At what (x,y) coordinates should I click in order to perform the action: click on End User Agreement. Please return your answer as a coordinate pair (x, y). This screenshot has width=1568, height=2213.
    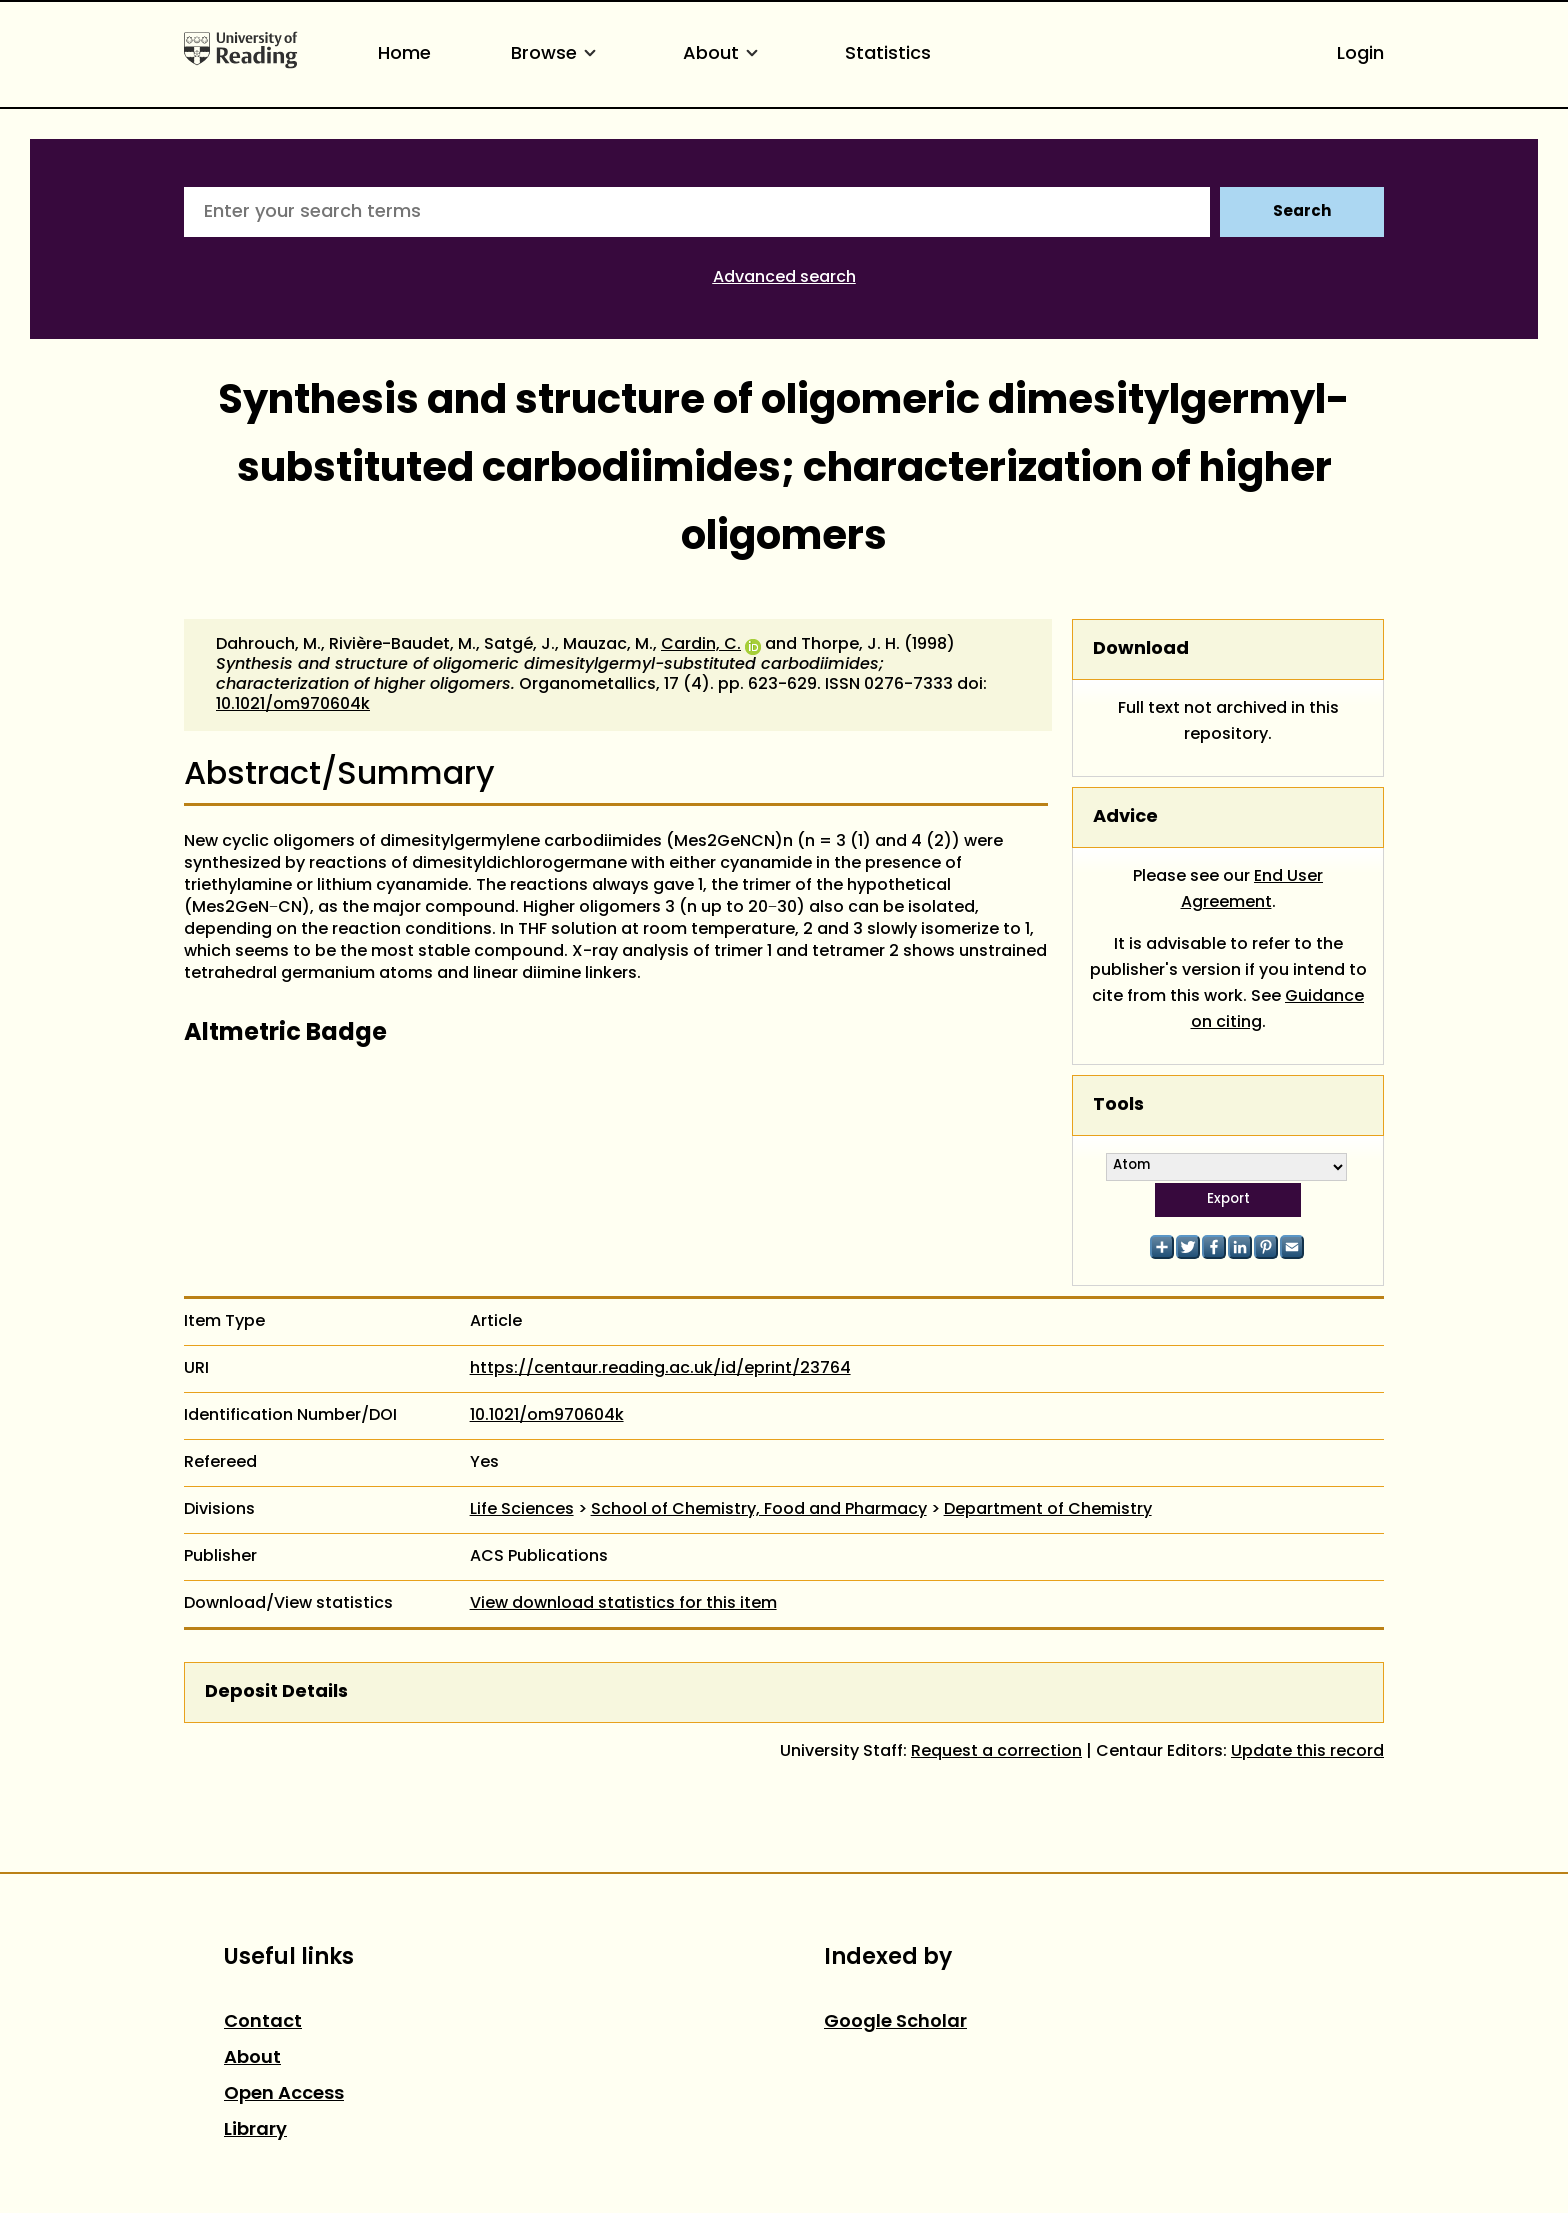
    Looking at the image, I should click on (1252, 890).